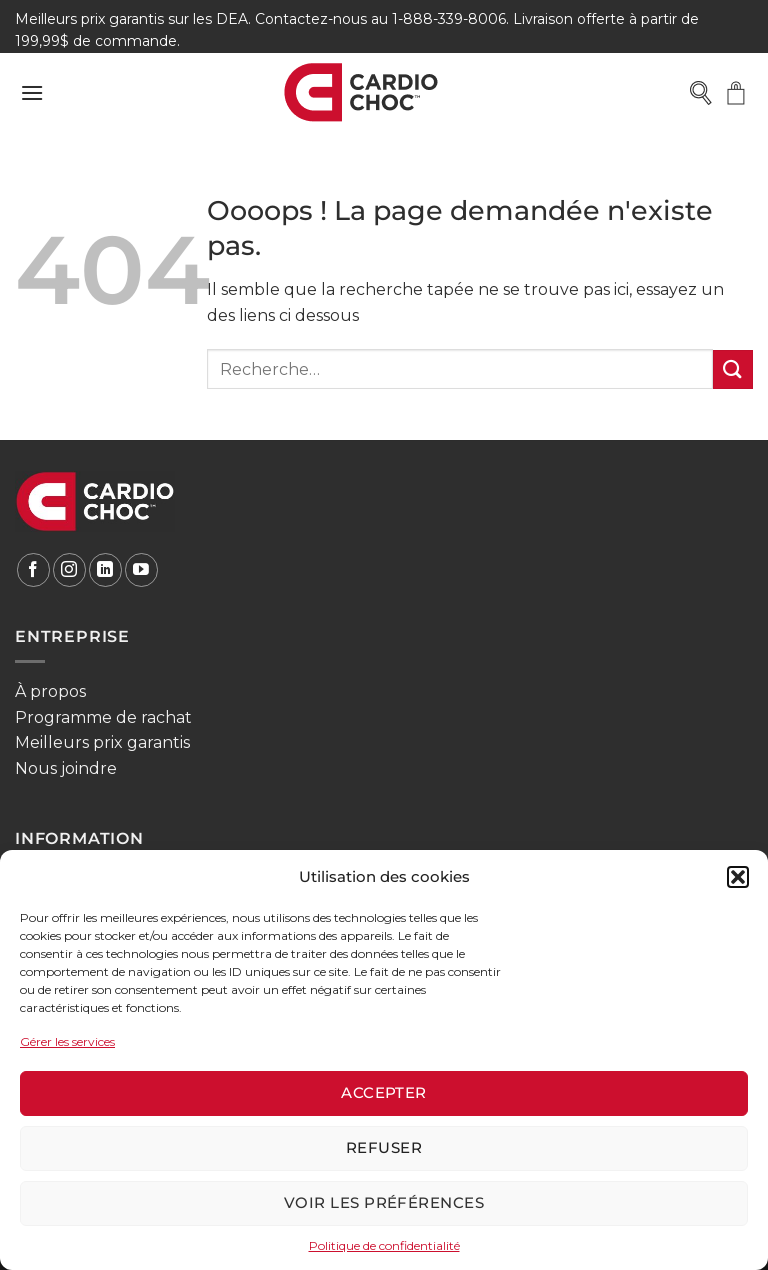  Describe the element at coordinates (50, 691) in the screenshot. I see `À propos` at that location.